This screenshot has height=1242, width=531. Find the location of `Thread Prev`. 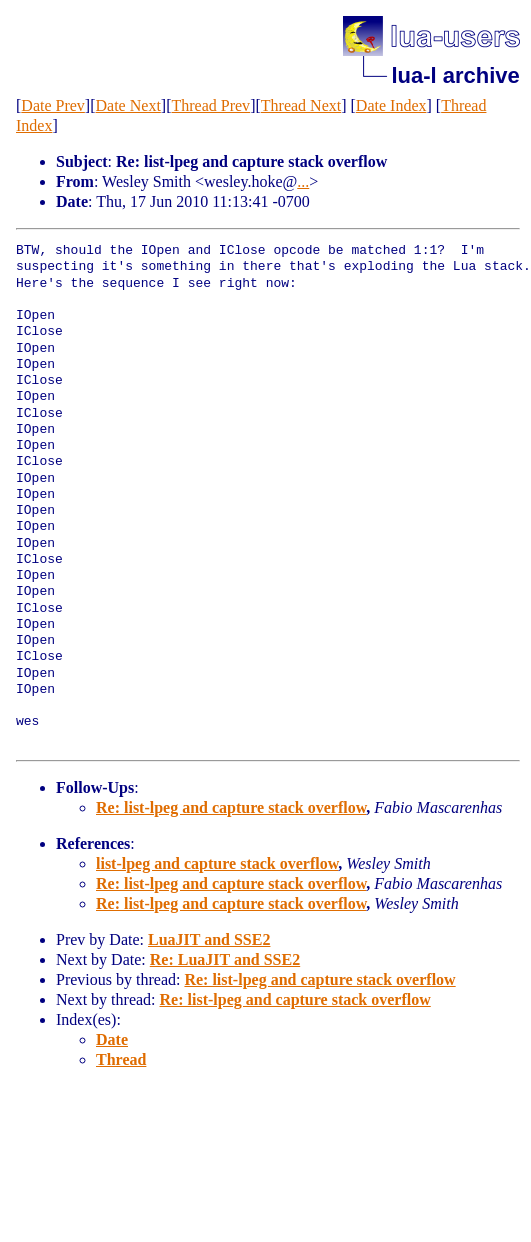

Thread Prev is located at coordinates (210, 105).